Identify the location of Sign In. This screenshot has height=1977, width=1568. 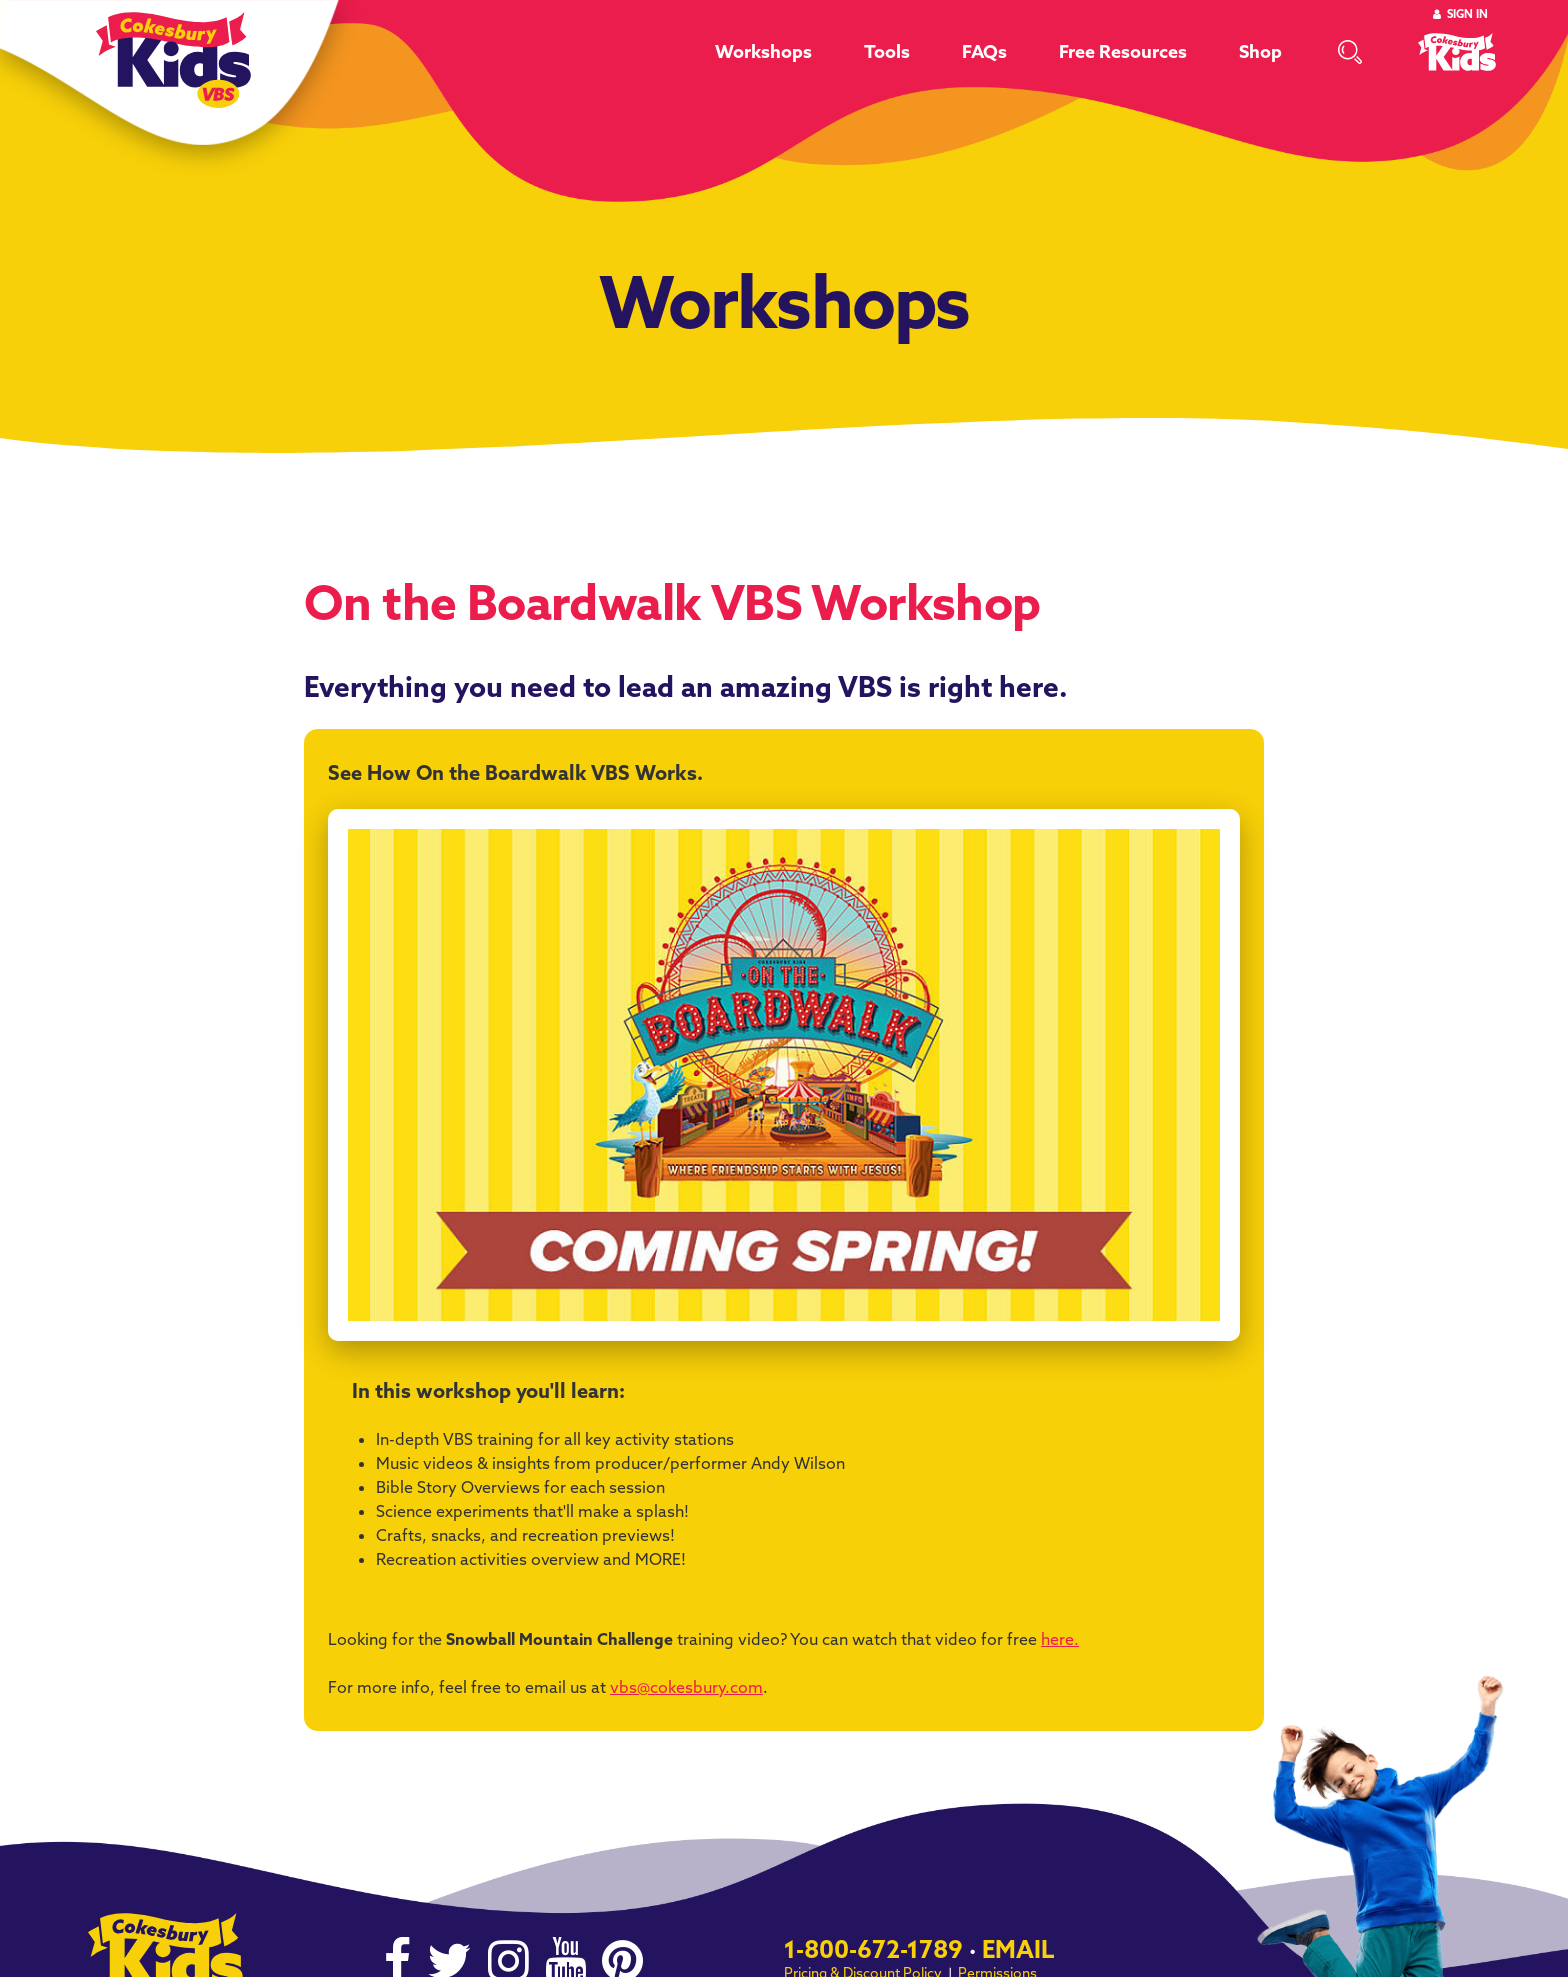
(1467, 14).